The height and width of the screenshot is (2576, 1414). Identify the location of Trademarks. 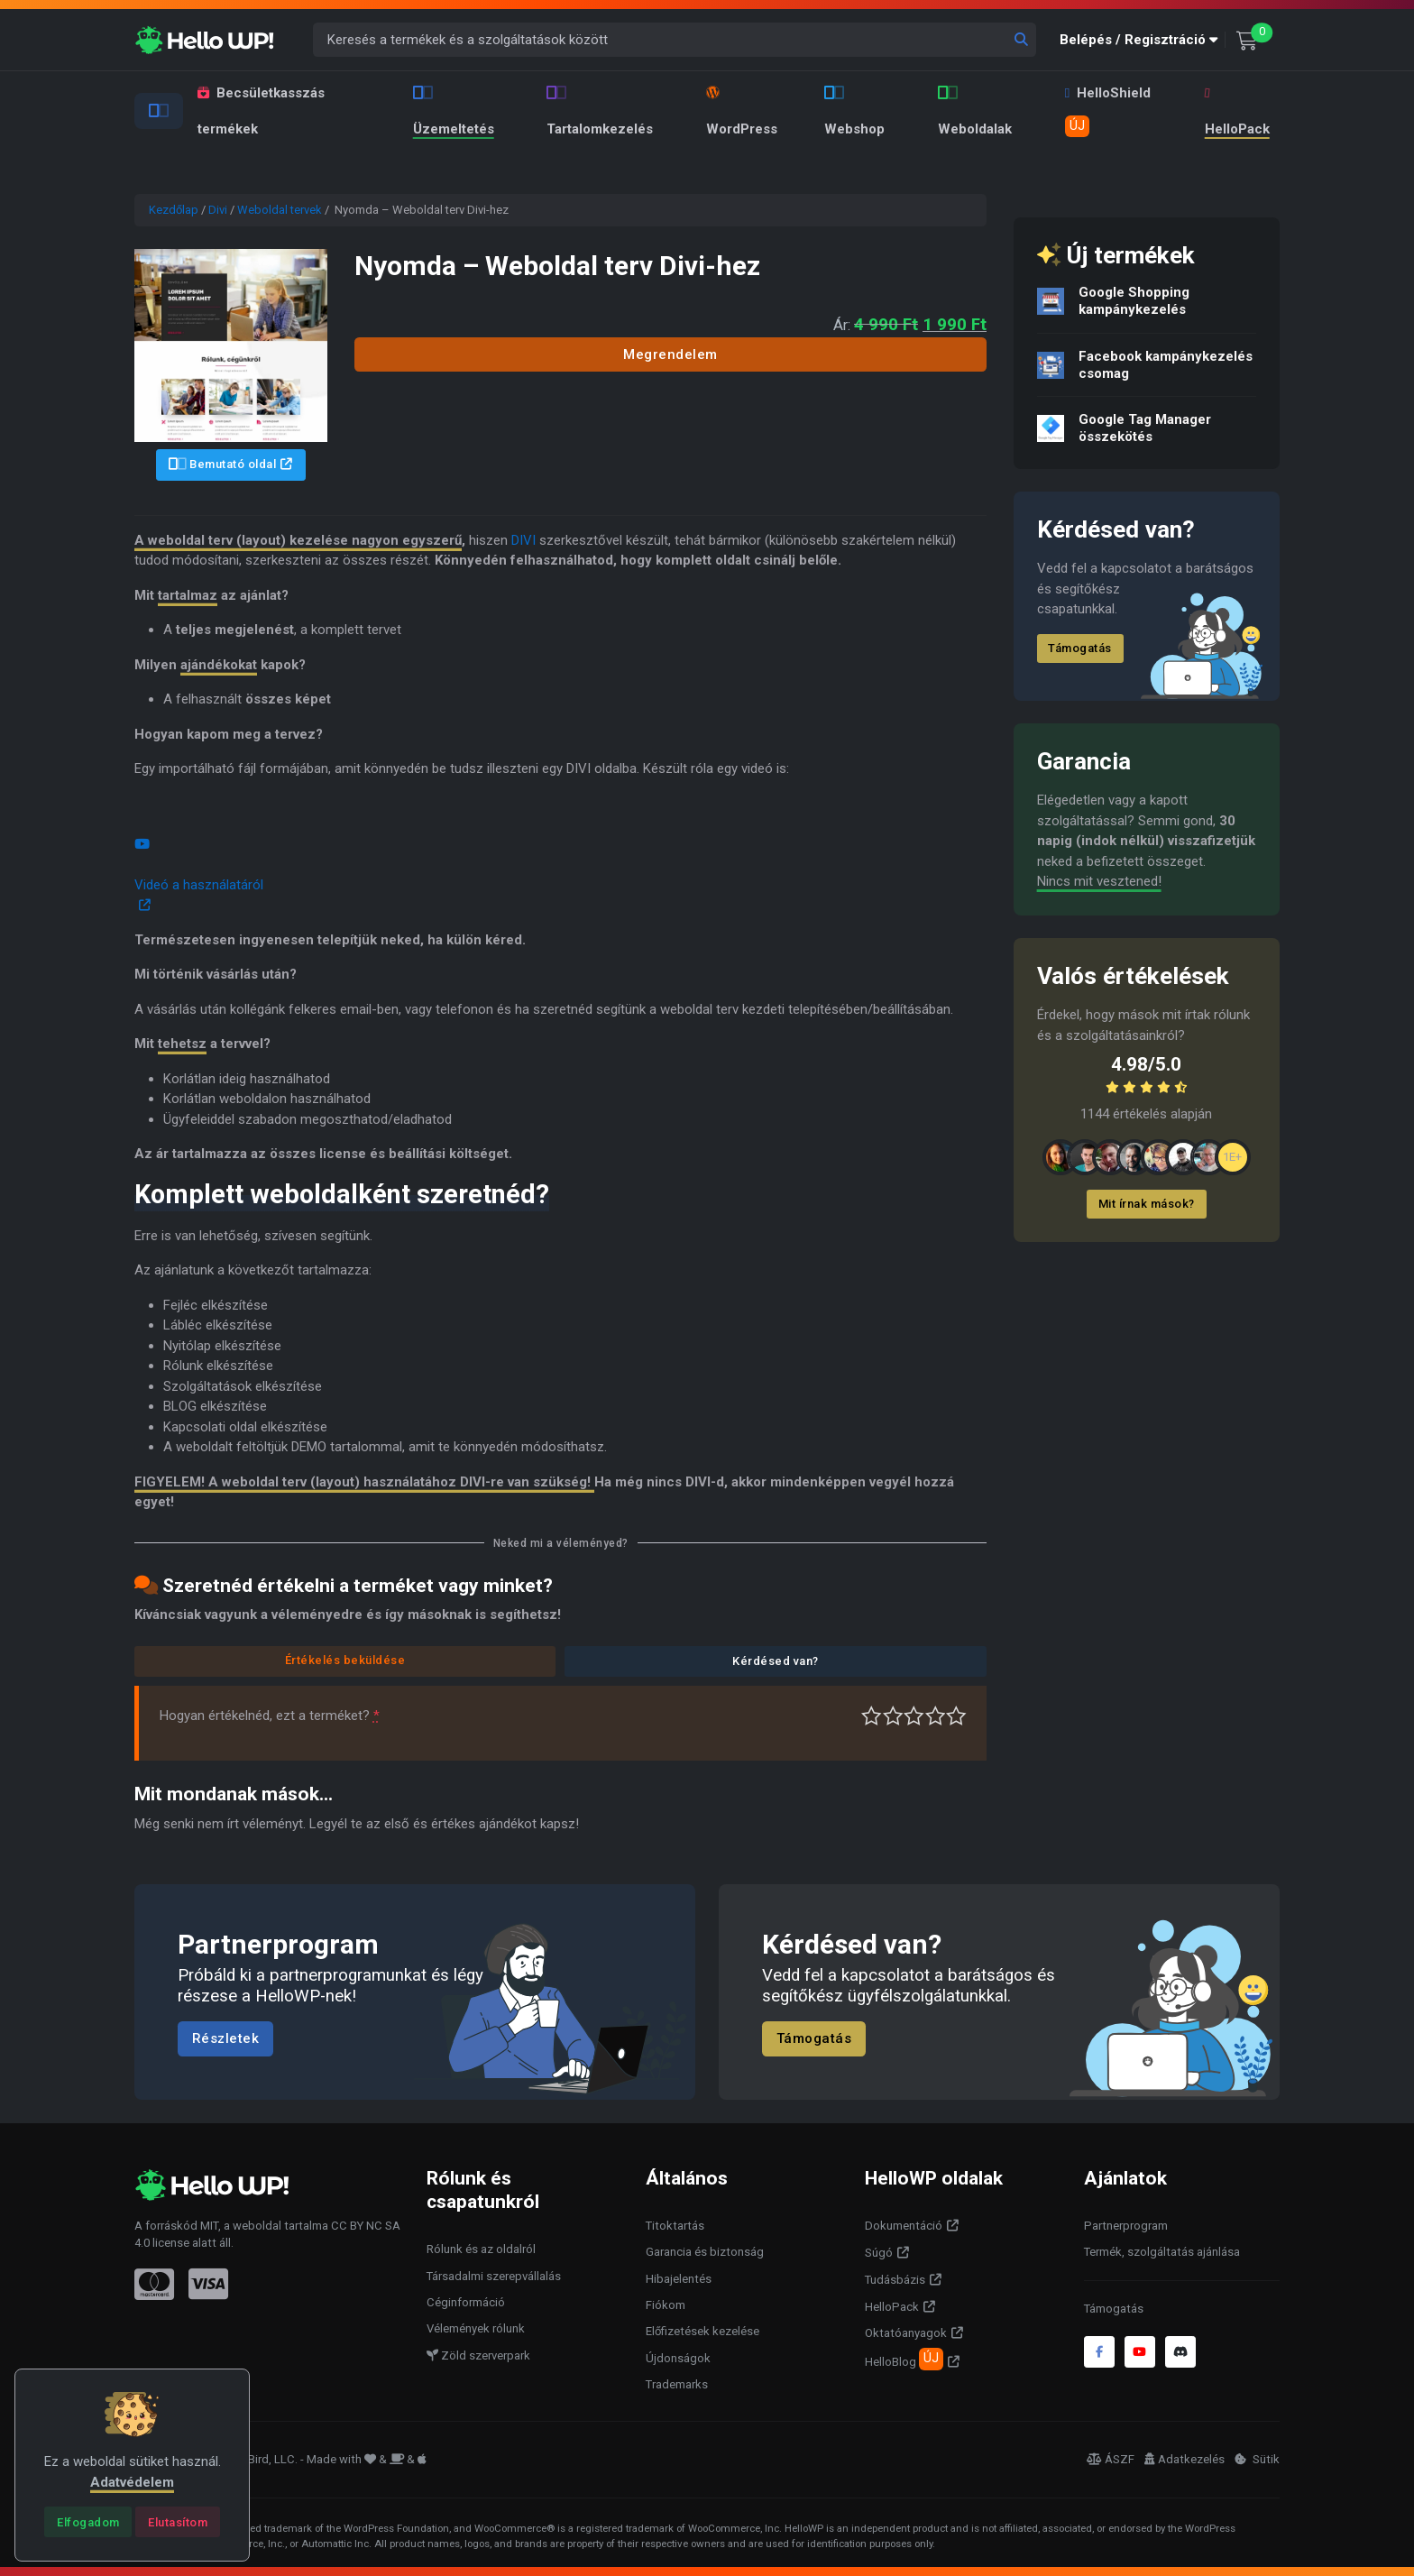
(677, 2384).